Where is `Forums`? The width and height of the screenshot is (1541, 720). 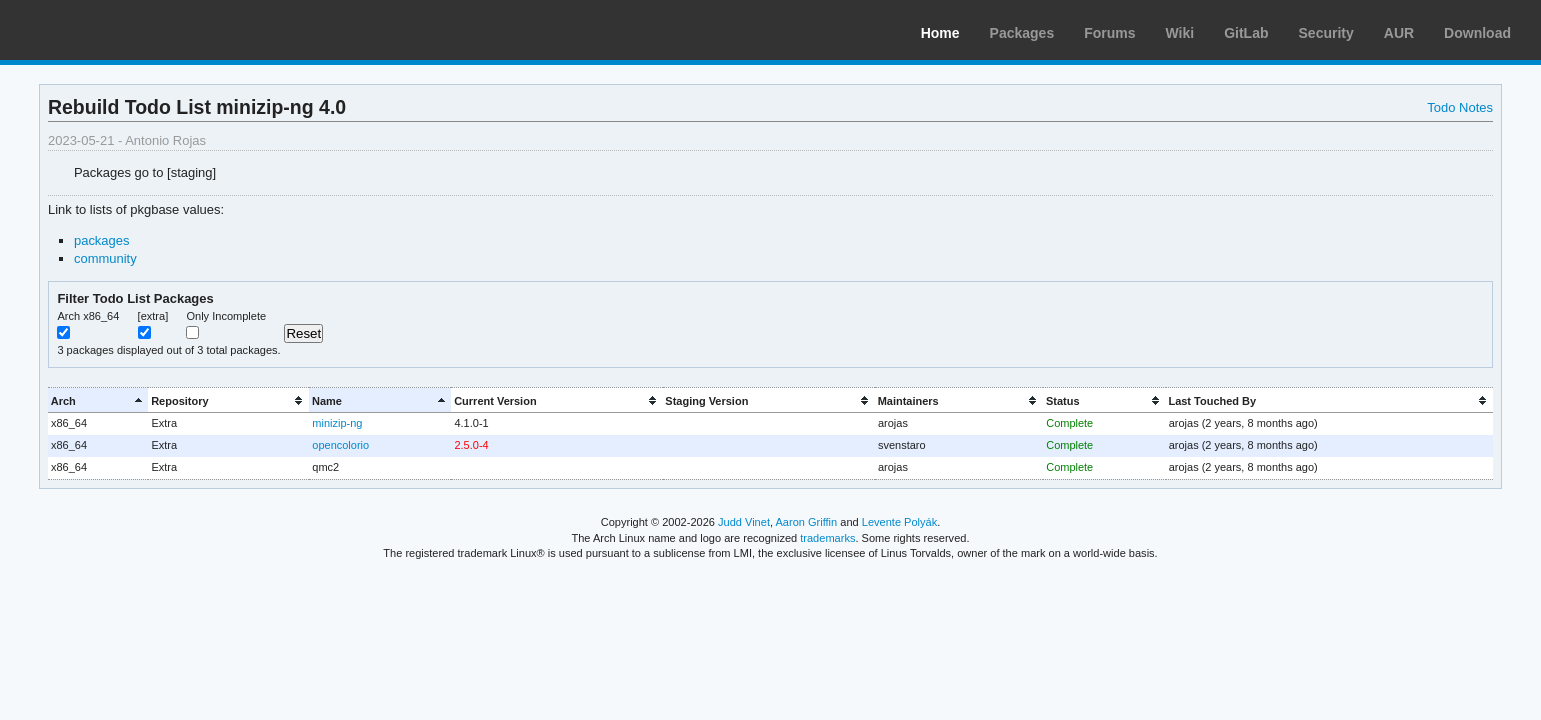
Forums is located at coordinates (1109, 33).